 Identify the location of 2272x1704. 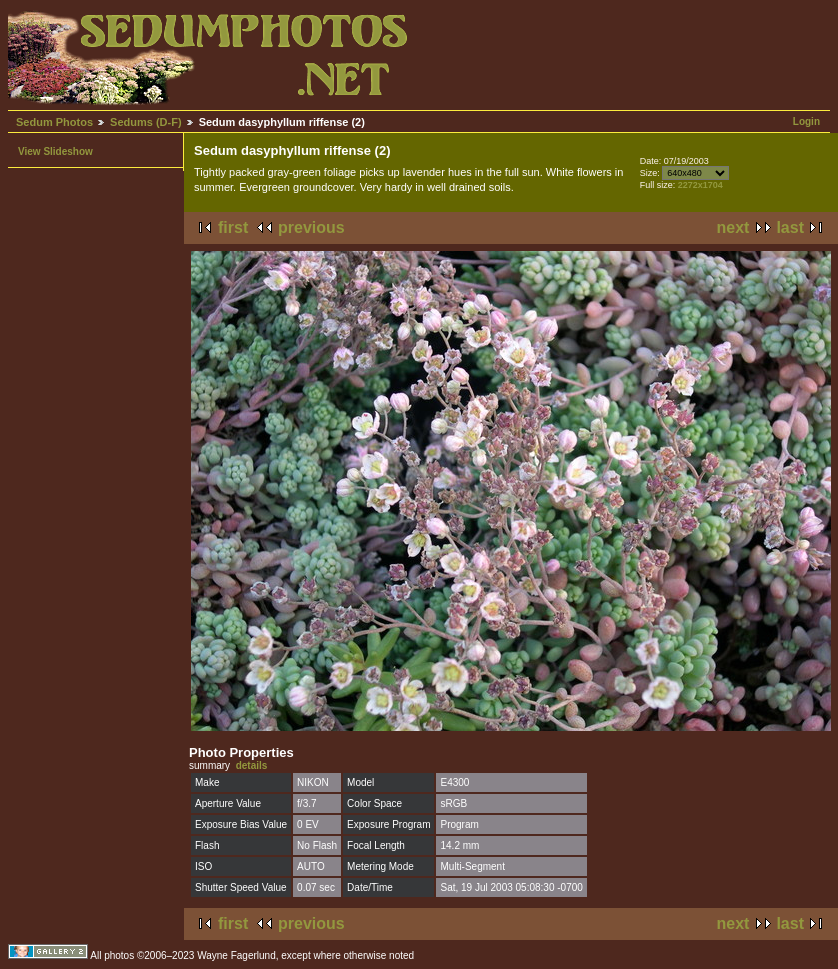
(700, 185).